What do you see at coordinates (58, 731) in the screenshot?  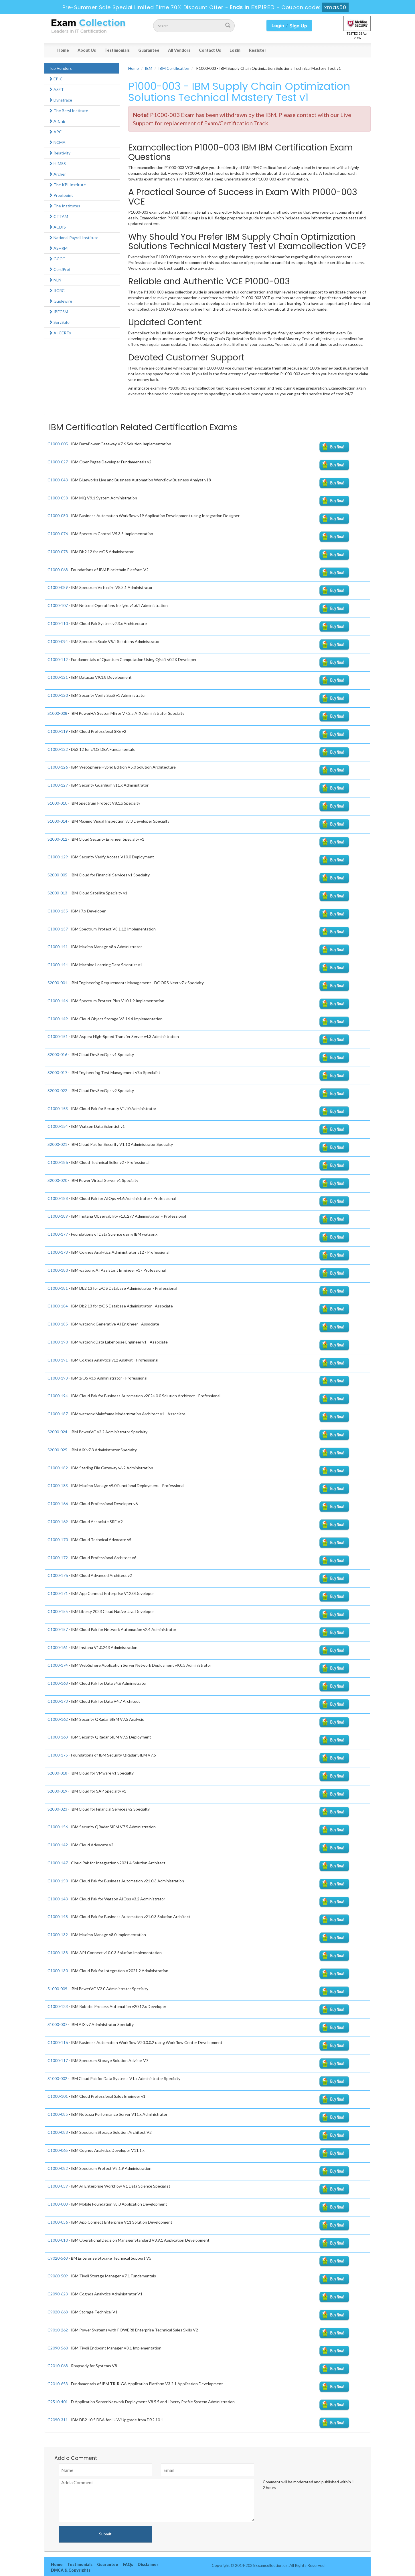 I see `C1000-119` at bounding box center [58, 731].